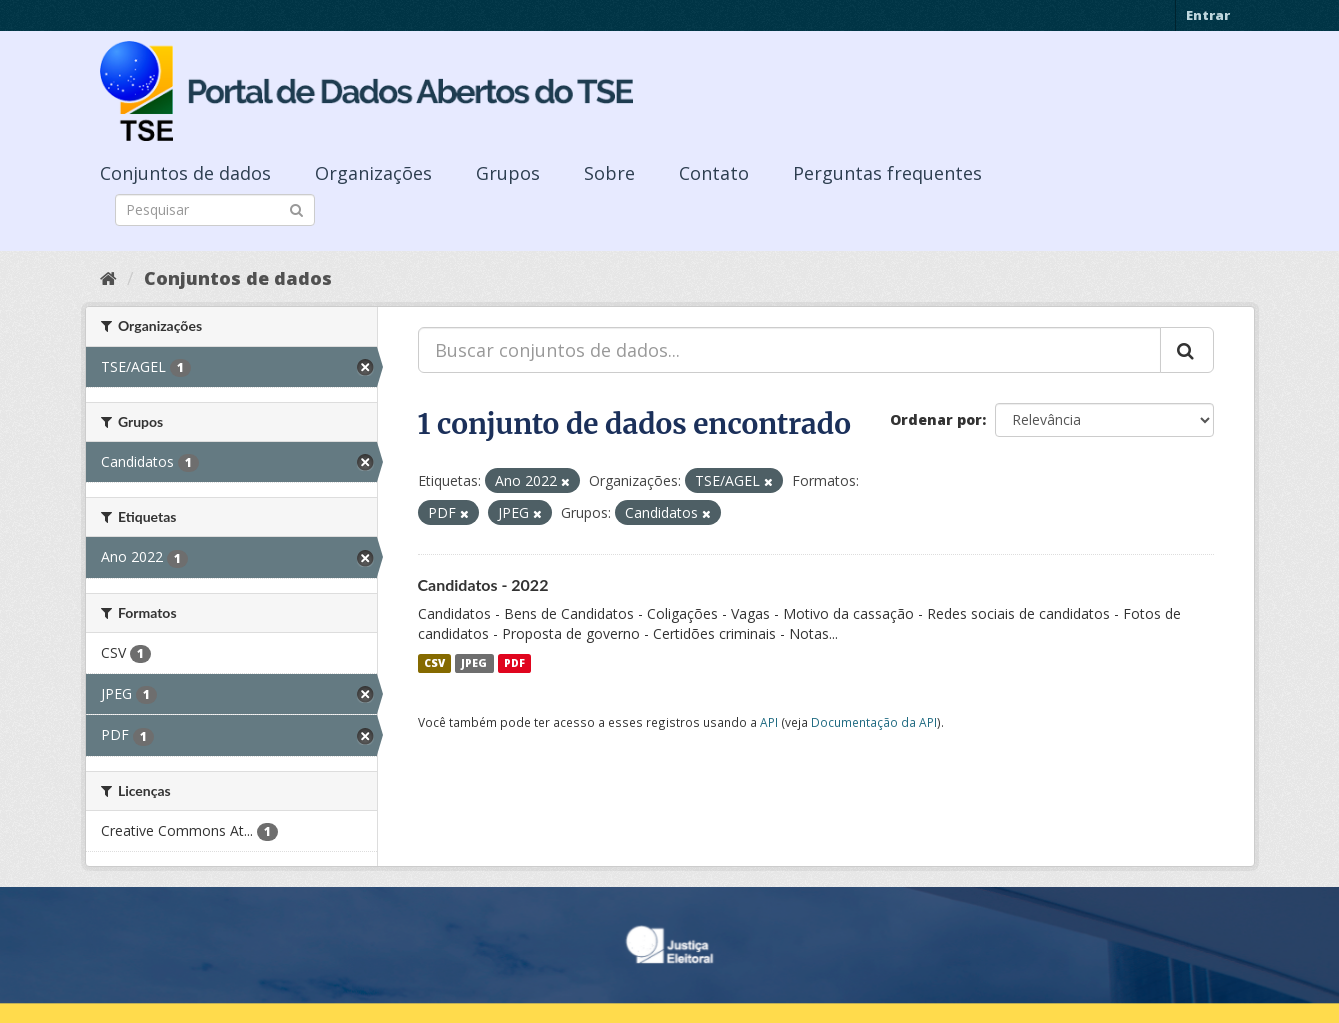 Image resolution: width=1339 pixels, height=1023 pixels. Describe the element at coordinates (185, 173) in the screenshot. I see `Conjuntos de dados` at that location.